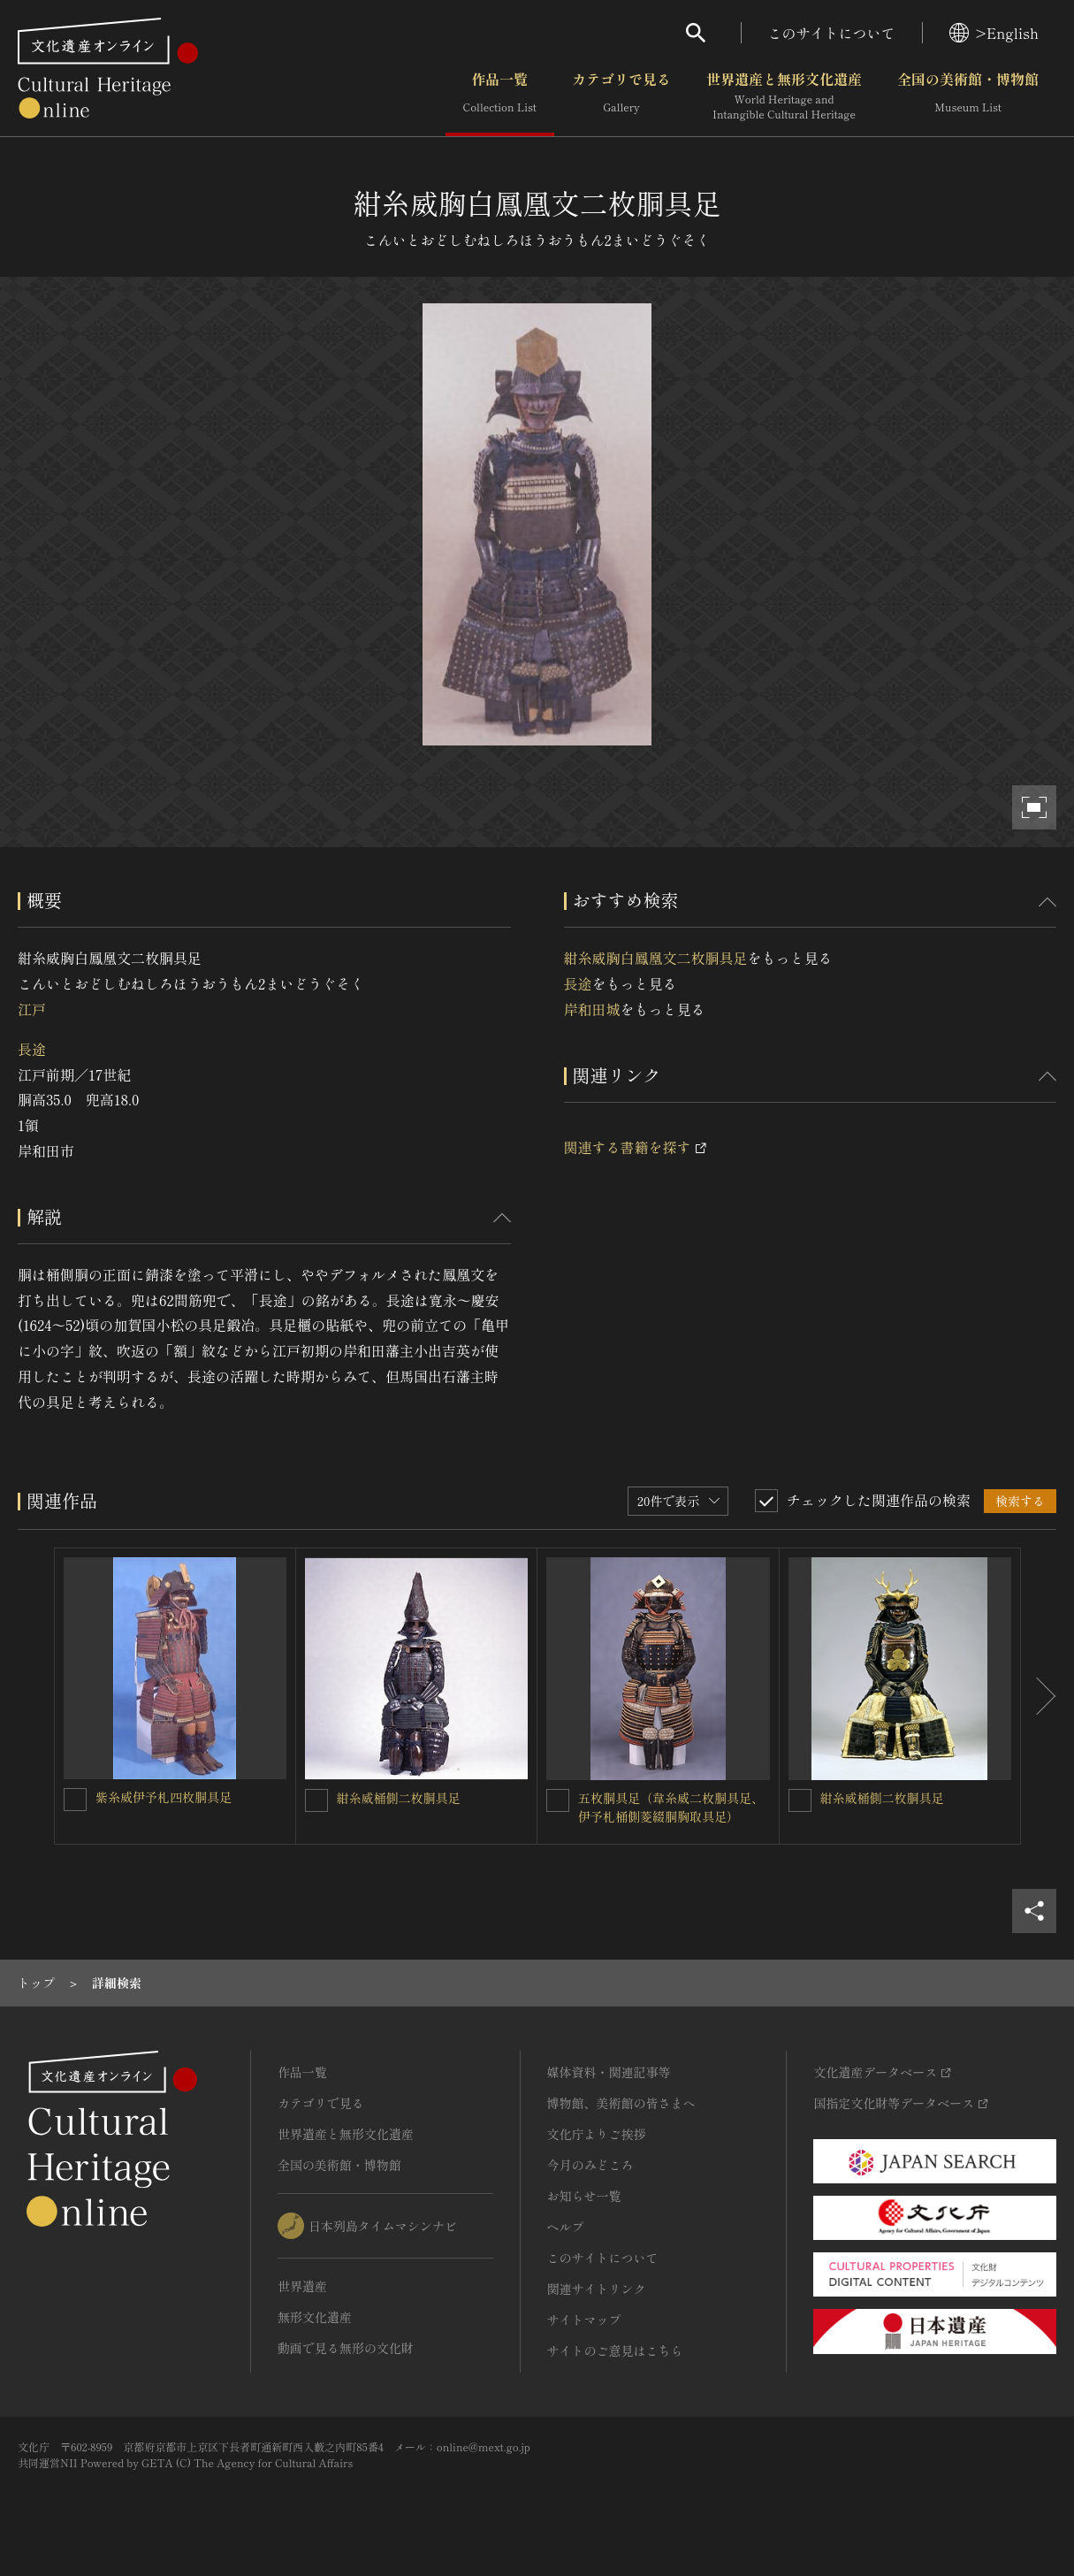 Image resolution: width=1074 pixels, height=2576 pixels. Describe the element at coordinates (784, 96) in the screenshot. I see `世界遺産と無形文化遺産` at that location.